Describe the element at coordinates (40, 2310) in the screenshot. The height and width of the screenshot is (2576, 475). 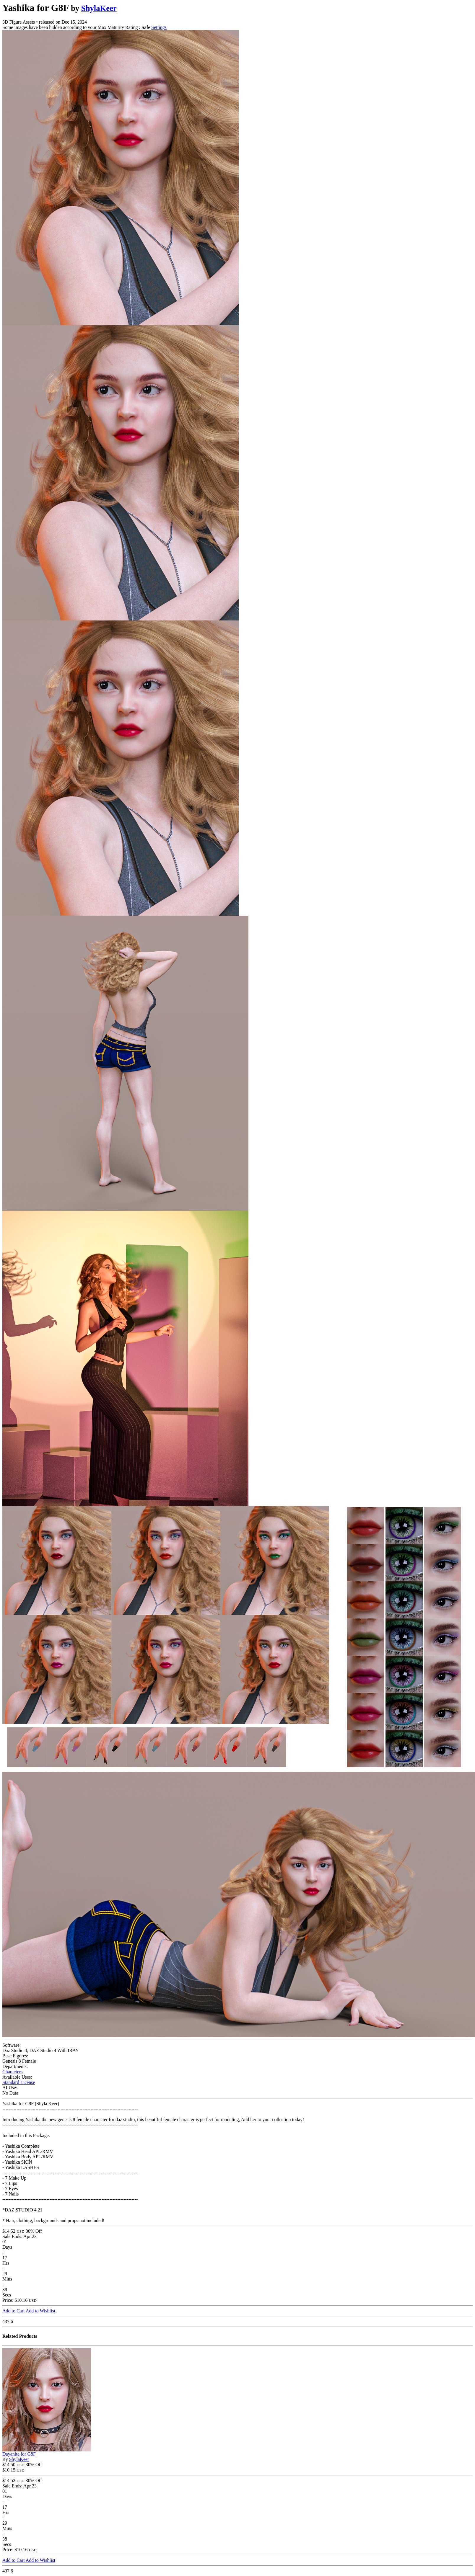
I see `Add to Wishlist` at that location.